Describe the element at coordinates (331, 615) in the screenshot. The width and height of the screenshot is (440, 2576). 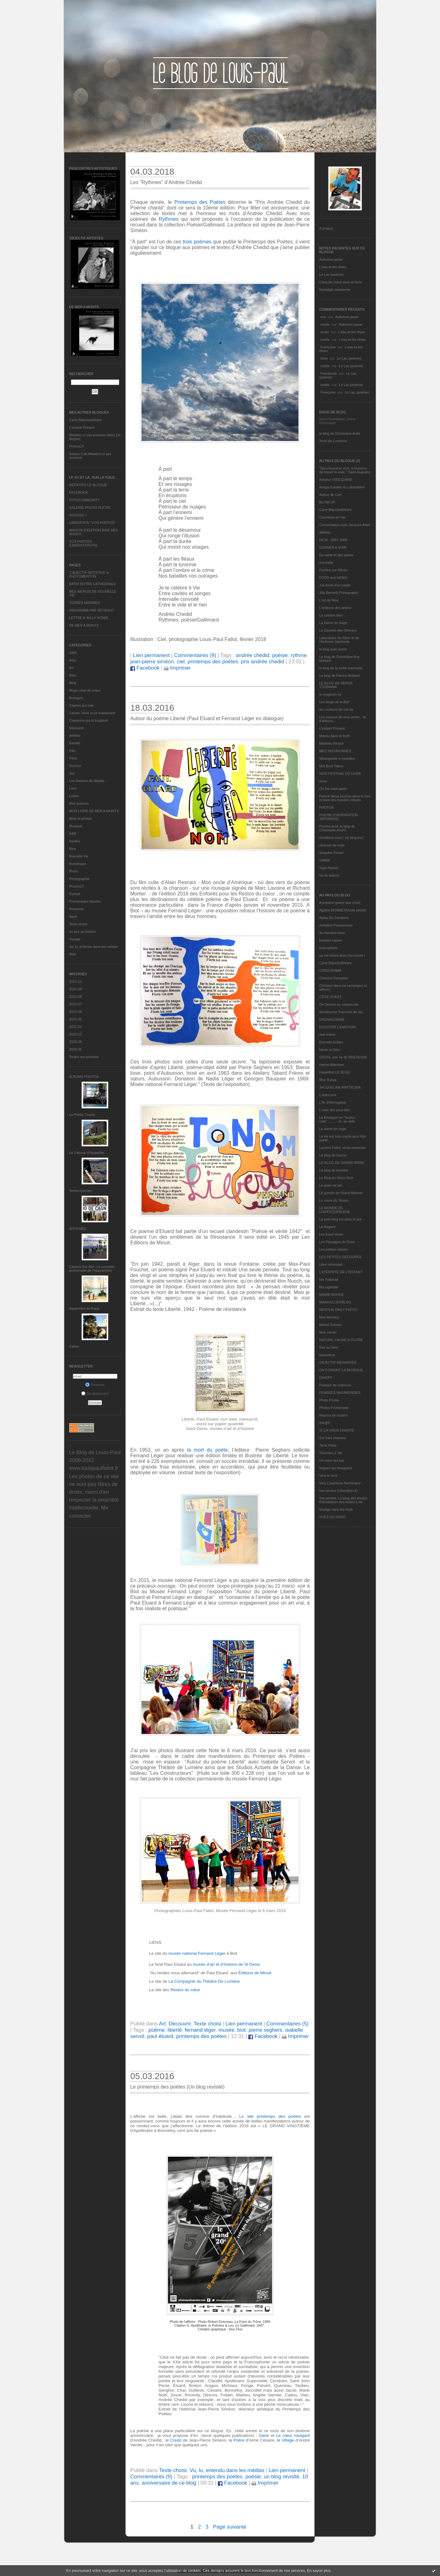
I see `La cabane bleu` at that location.